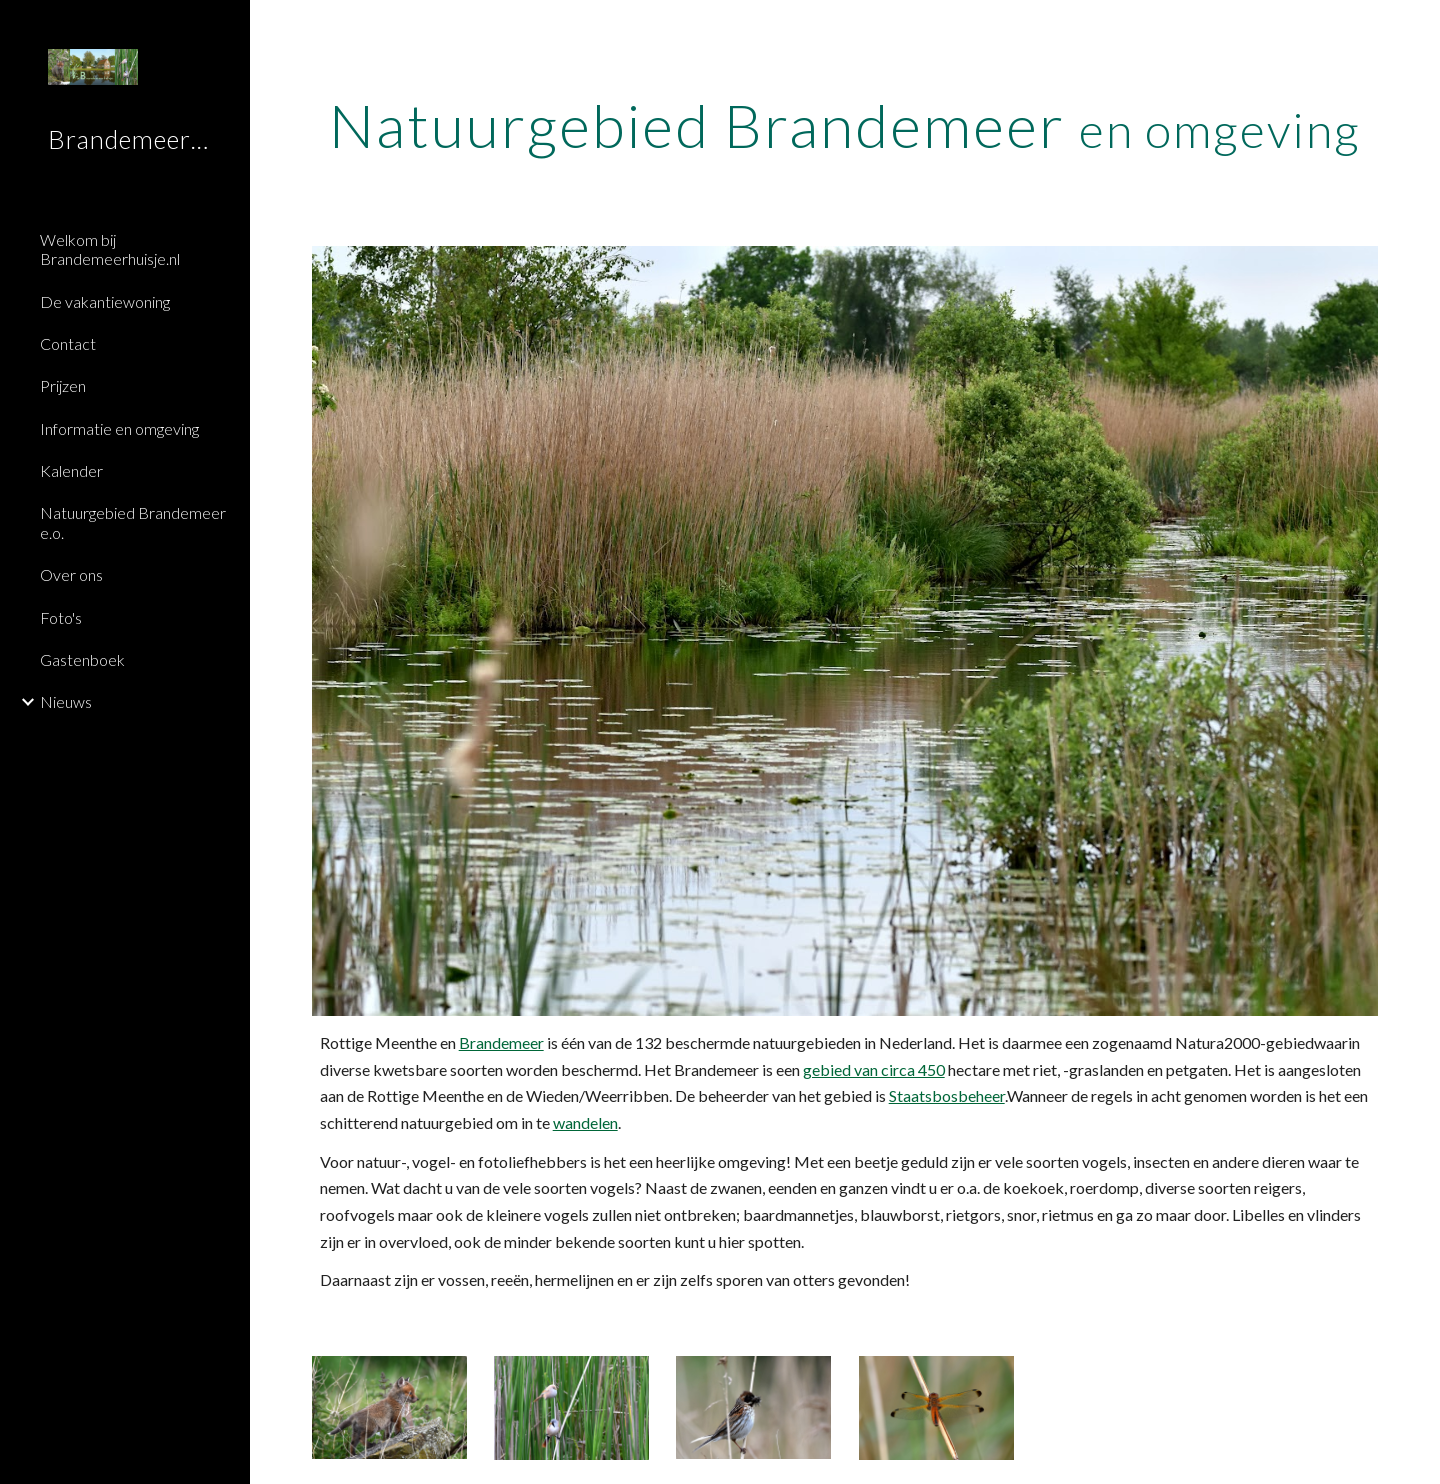 The width and height of the screenshot is (1440, 1484). I want to click on Foto's [link], so click(61, 617).